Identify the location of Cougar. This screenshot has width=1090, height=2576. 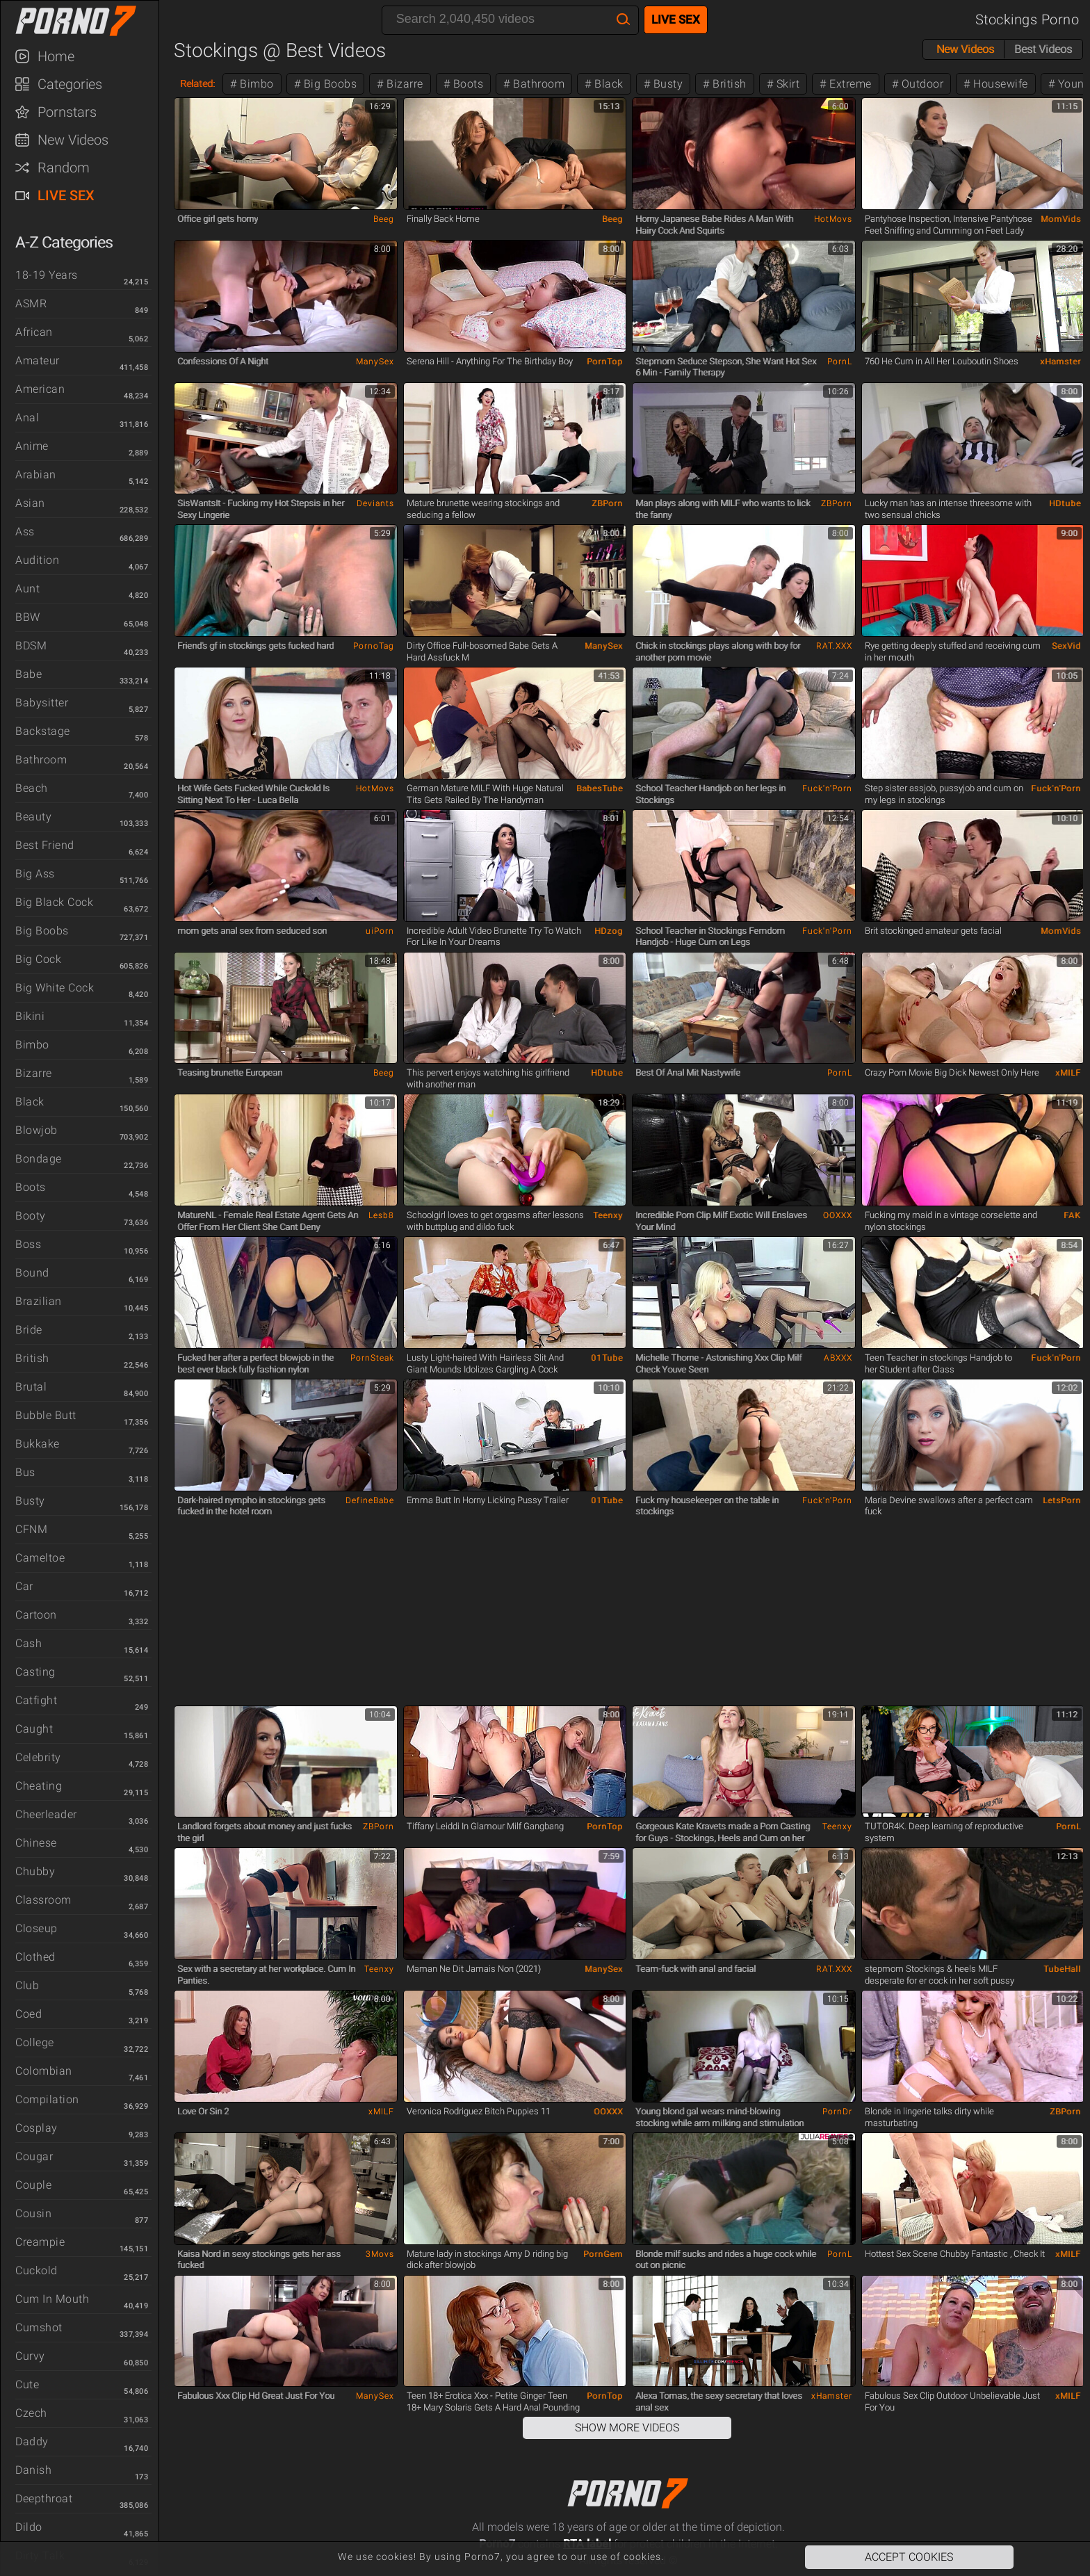
(34, 2156).